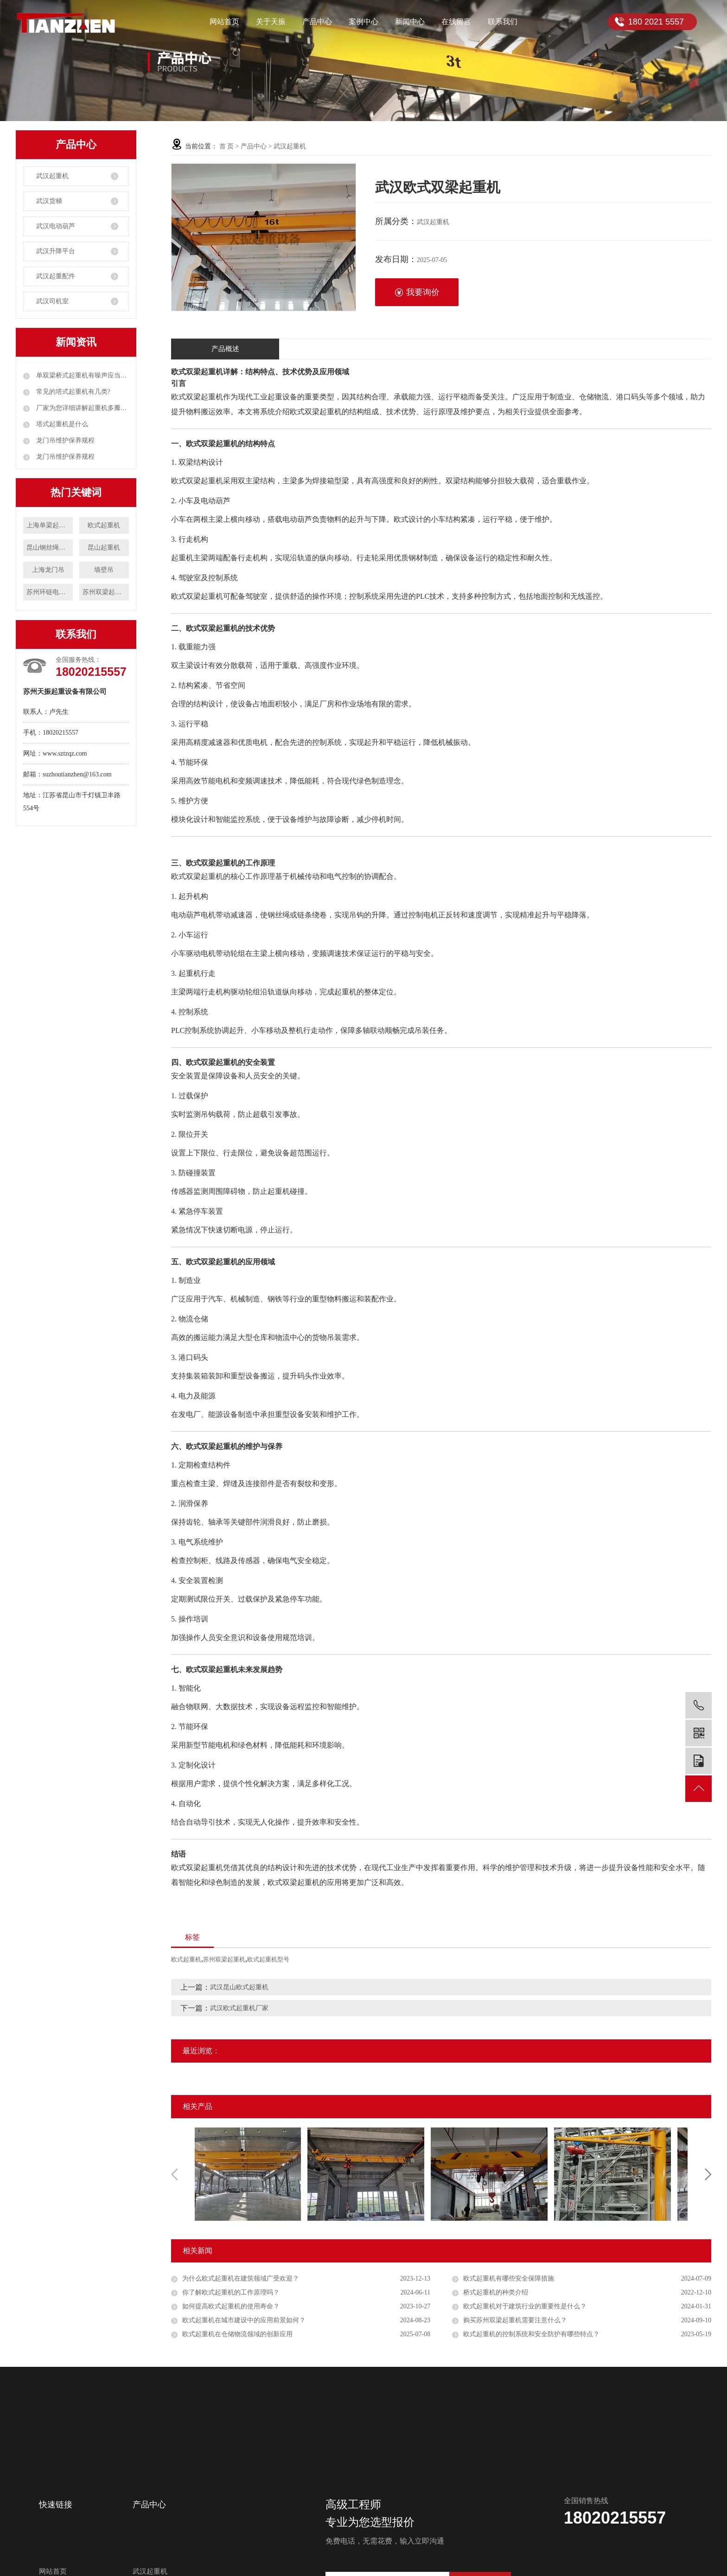 The image size is (727, 2576). Describe the element at coordinates (226, 146) in the screenshot. I see `首 页` at that location.